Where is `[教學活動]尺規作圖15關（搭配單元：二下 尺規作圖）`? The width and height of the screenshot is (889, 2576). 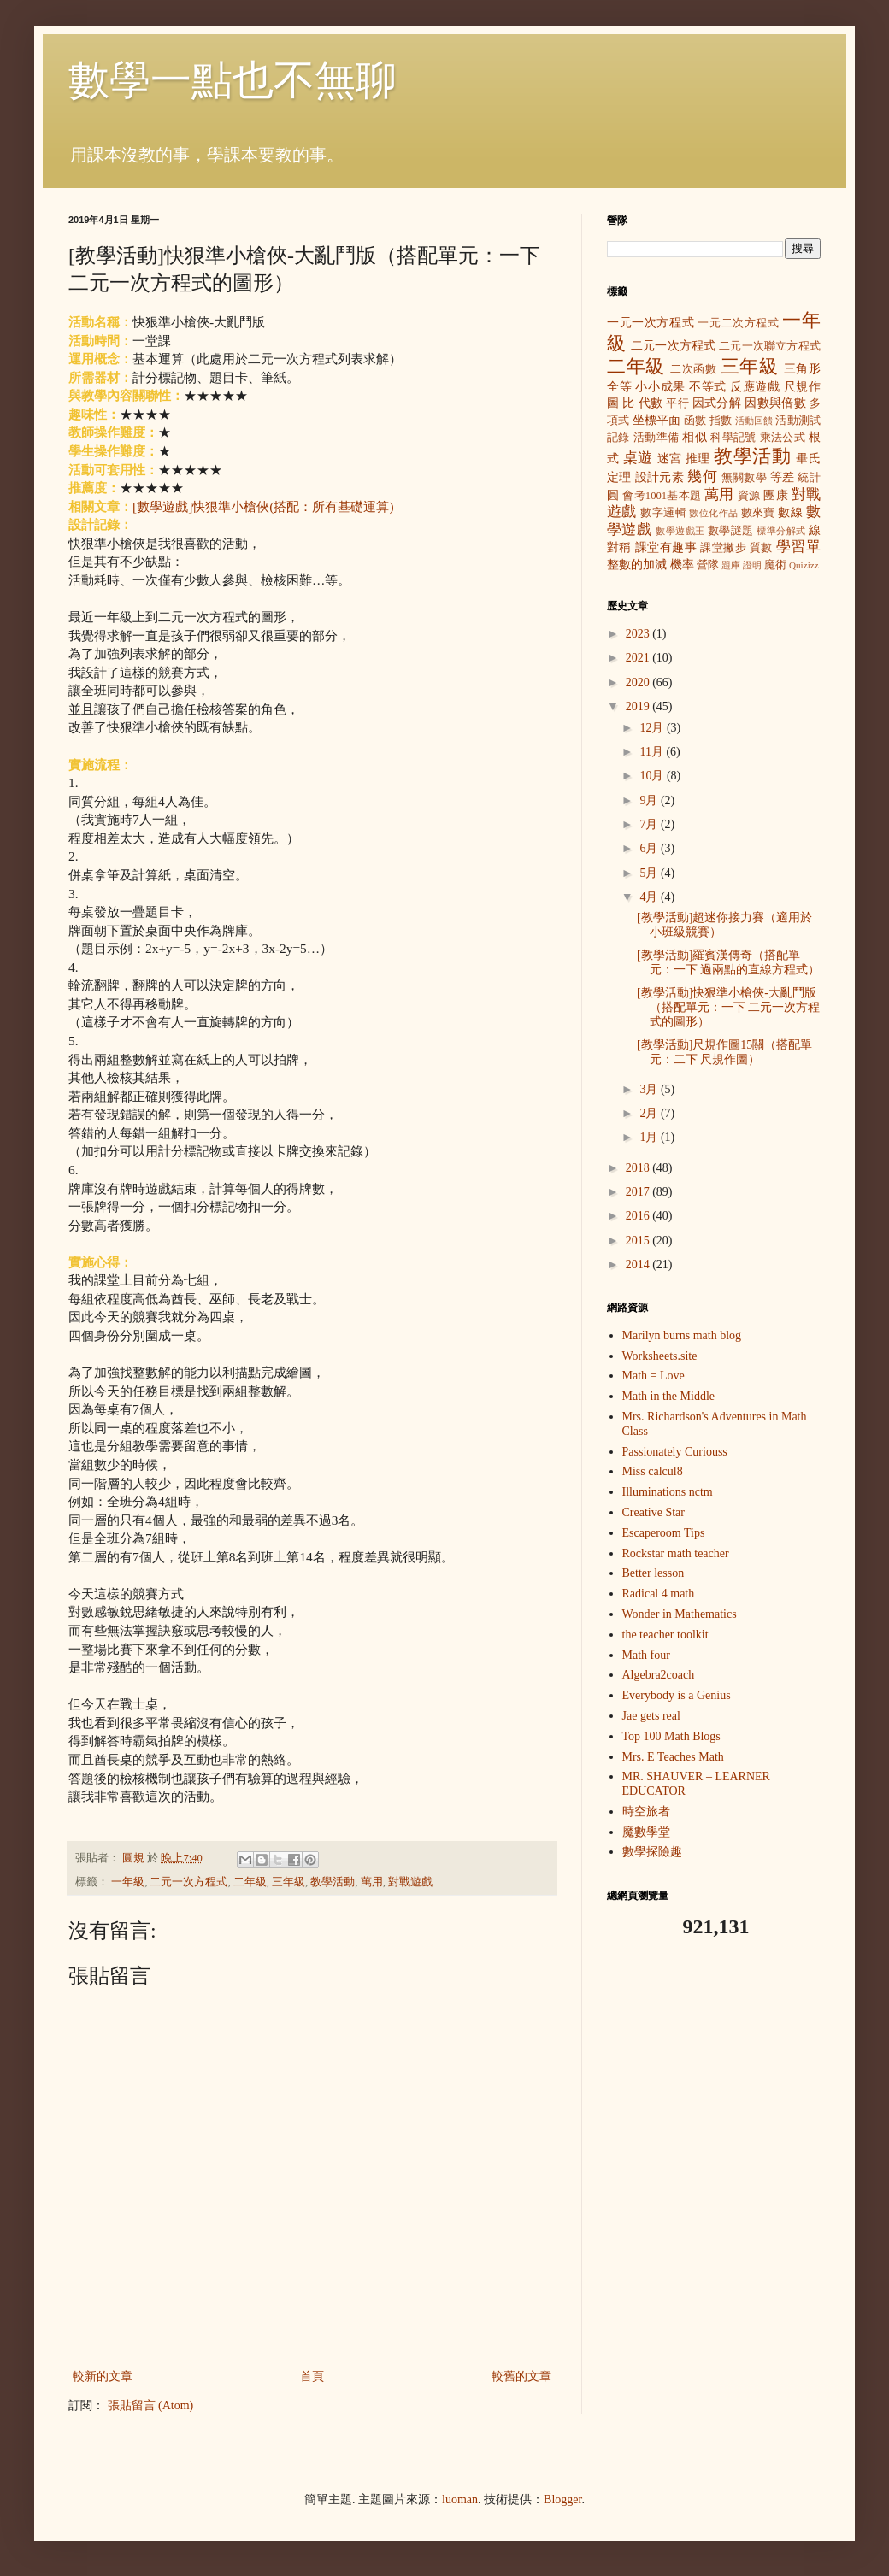 [教學活動]尺規作圖15關（搭配單元：二下 尺規作圖） is located at coordinates (724, 1052).